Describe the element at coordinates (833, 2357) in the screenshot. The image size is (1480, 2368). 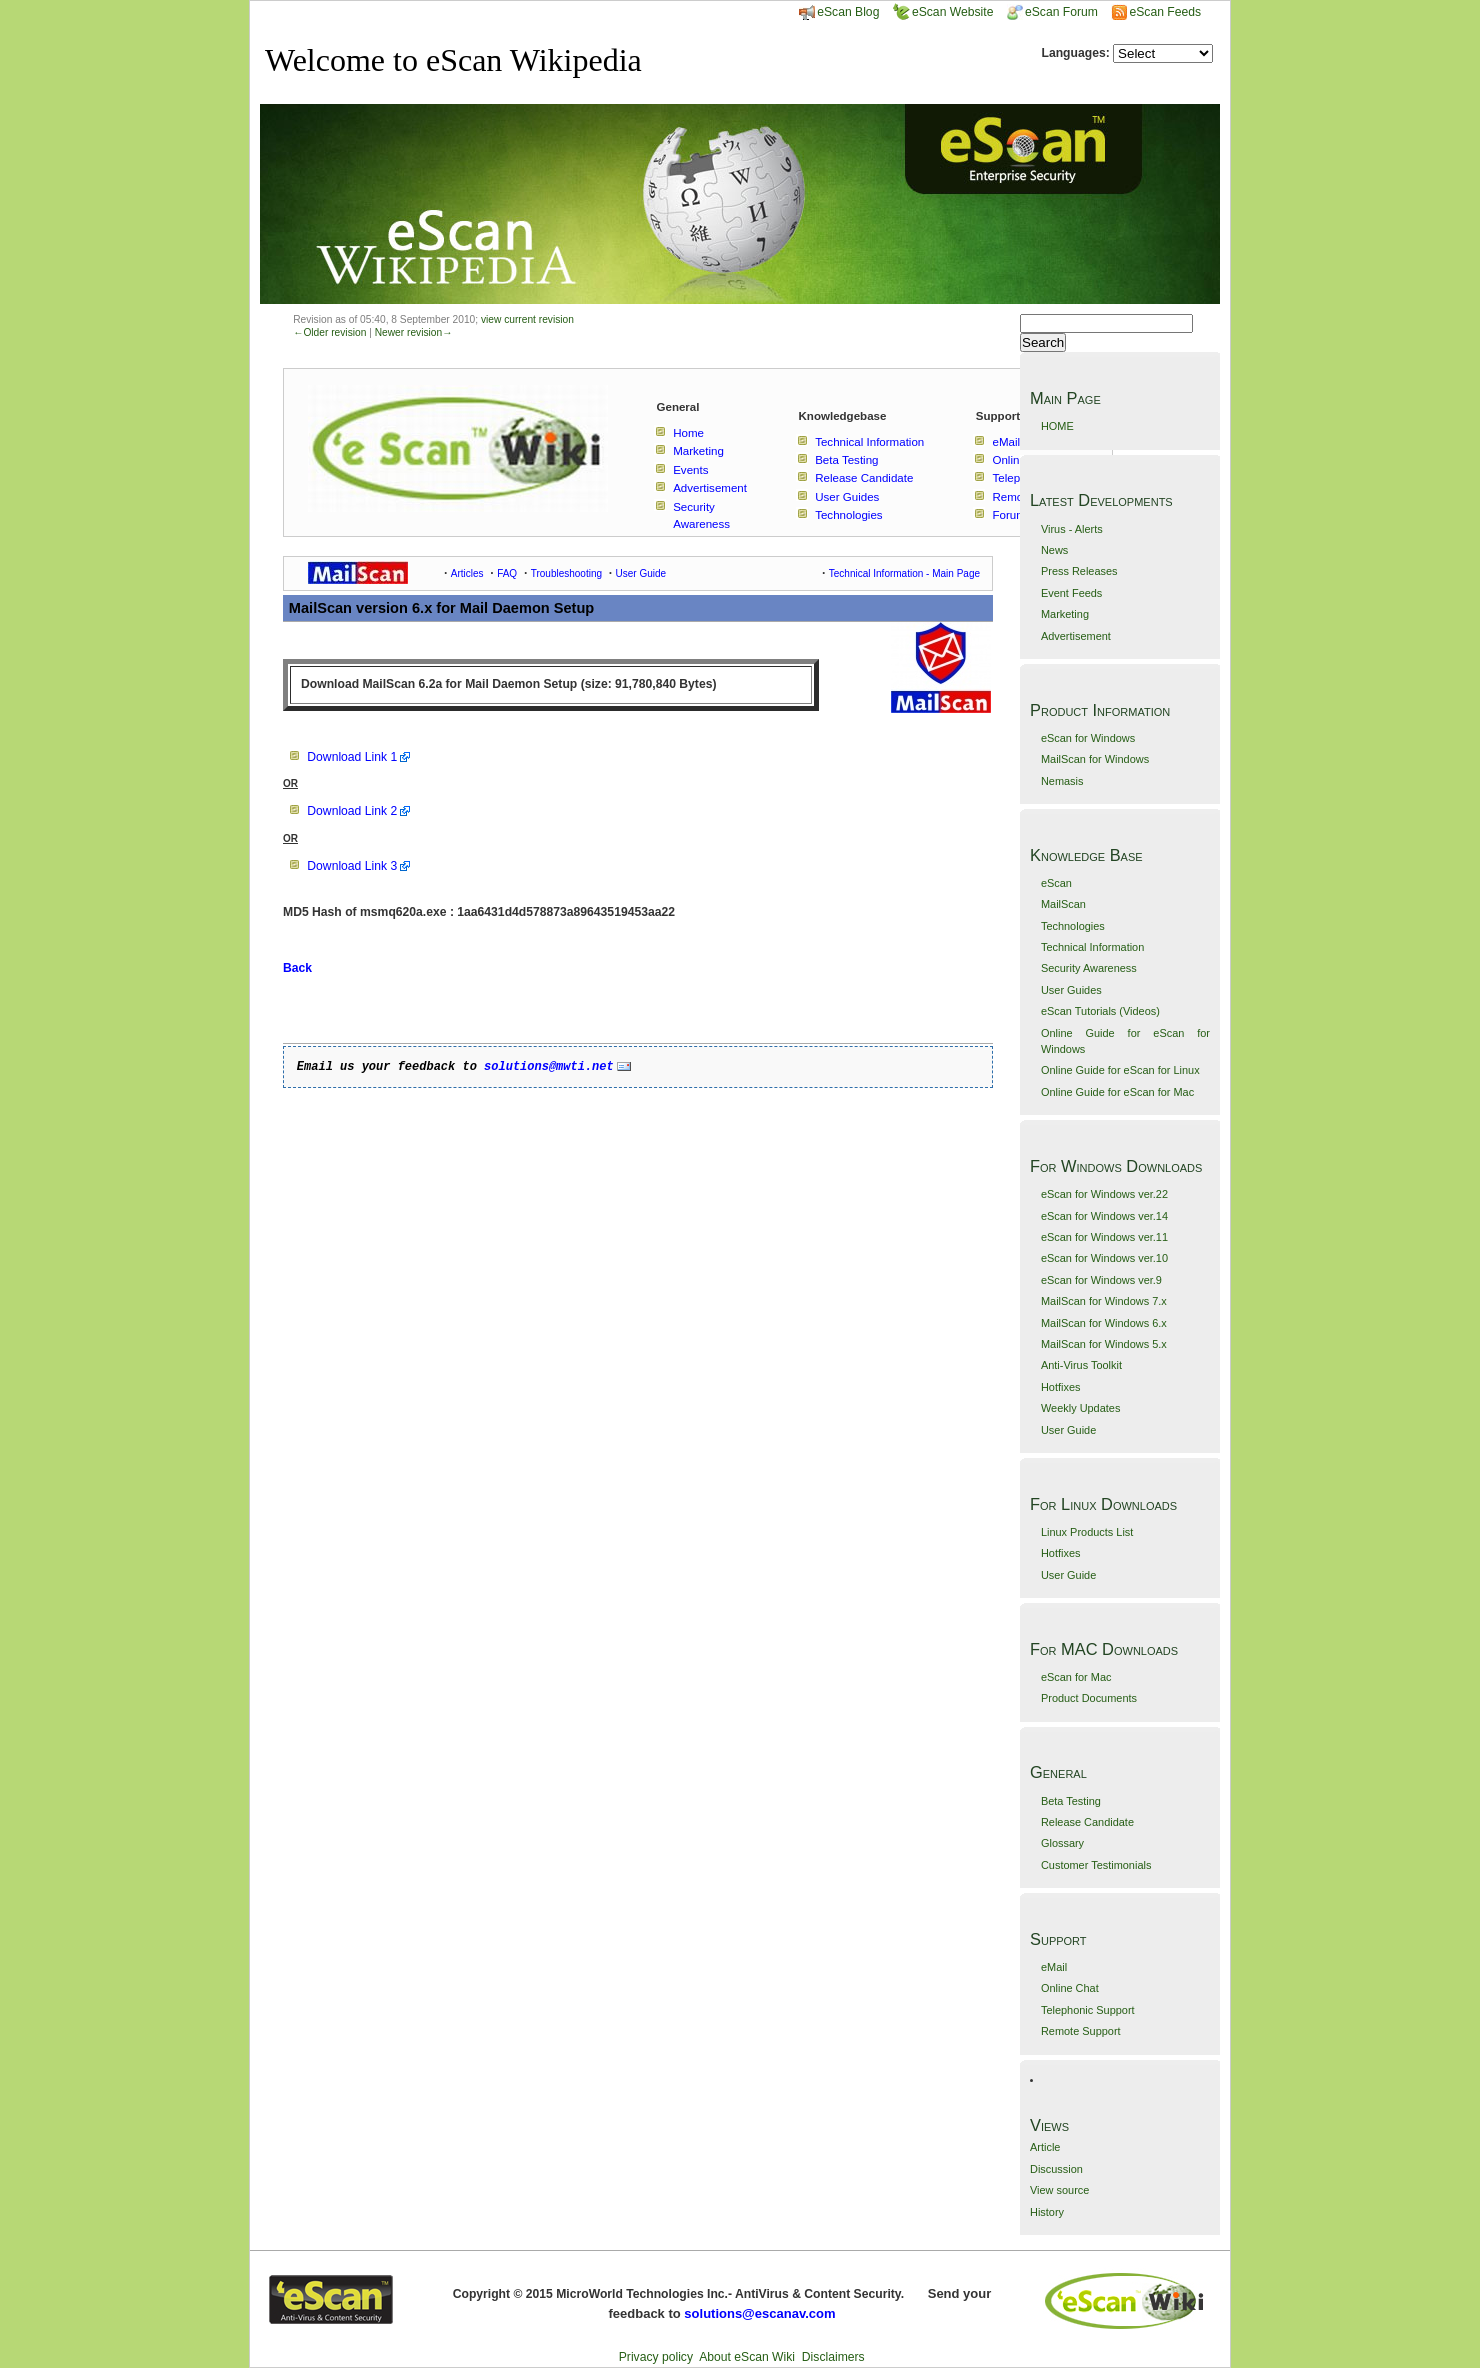
I see `Disclaimers` at that location.